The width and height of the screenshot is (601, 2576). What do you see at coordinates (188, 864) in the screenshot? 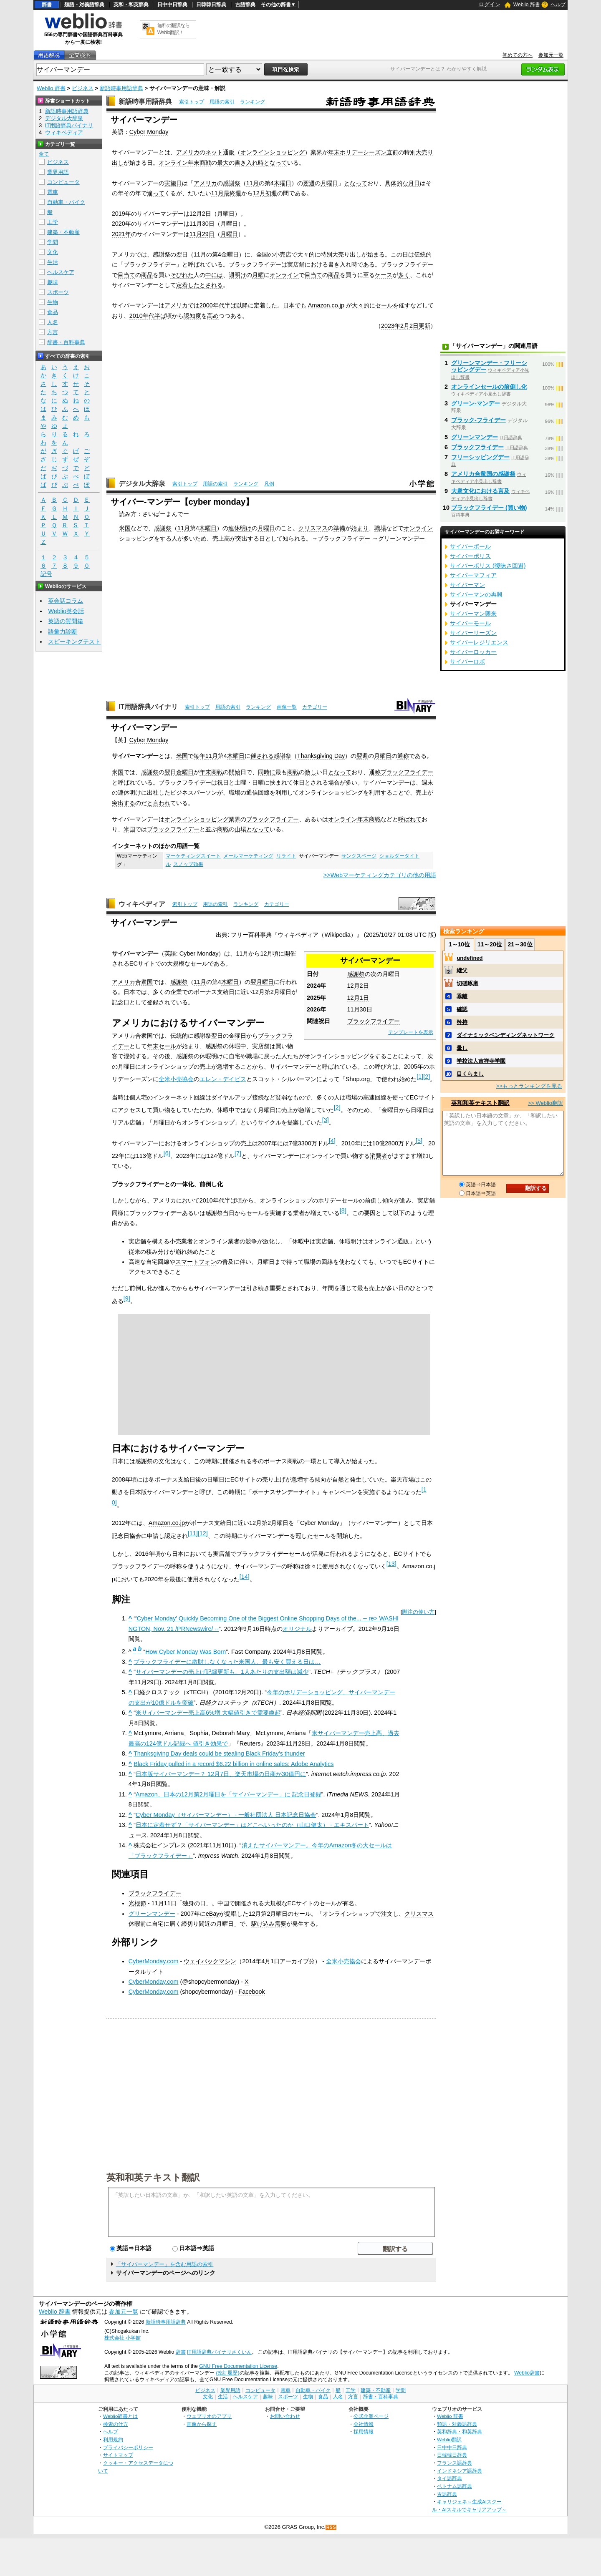
I see `スノッブ効果` at bounding box center [188, 864].